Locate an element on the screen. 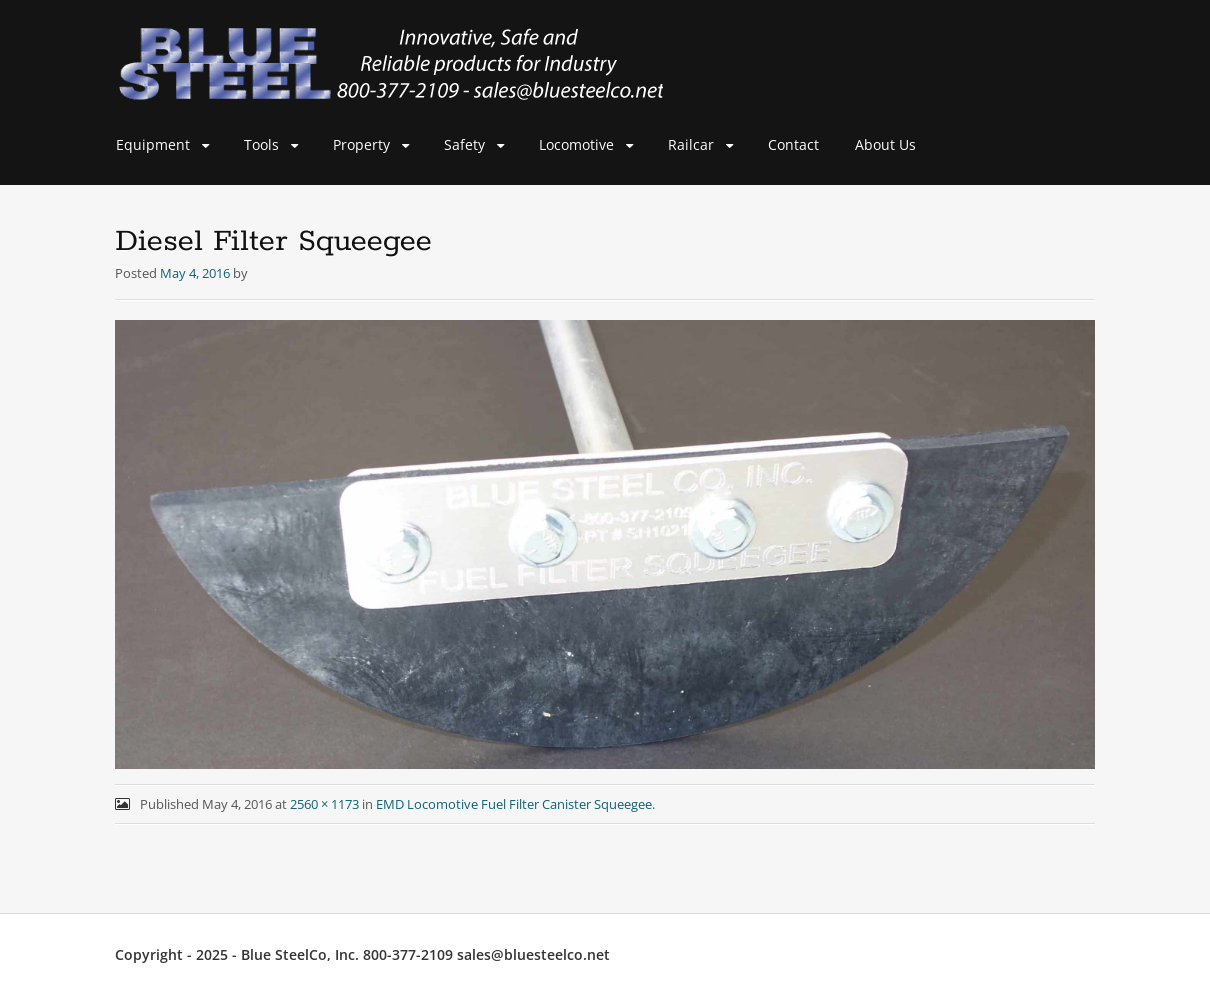 This screenshot has height=995, width=1210. About Us is located at coordinates (885, 144).